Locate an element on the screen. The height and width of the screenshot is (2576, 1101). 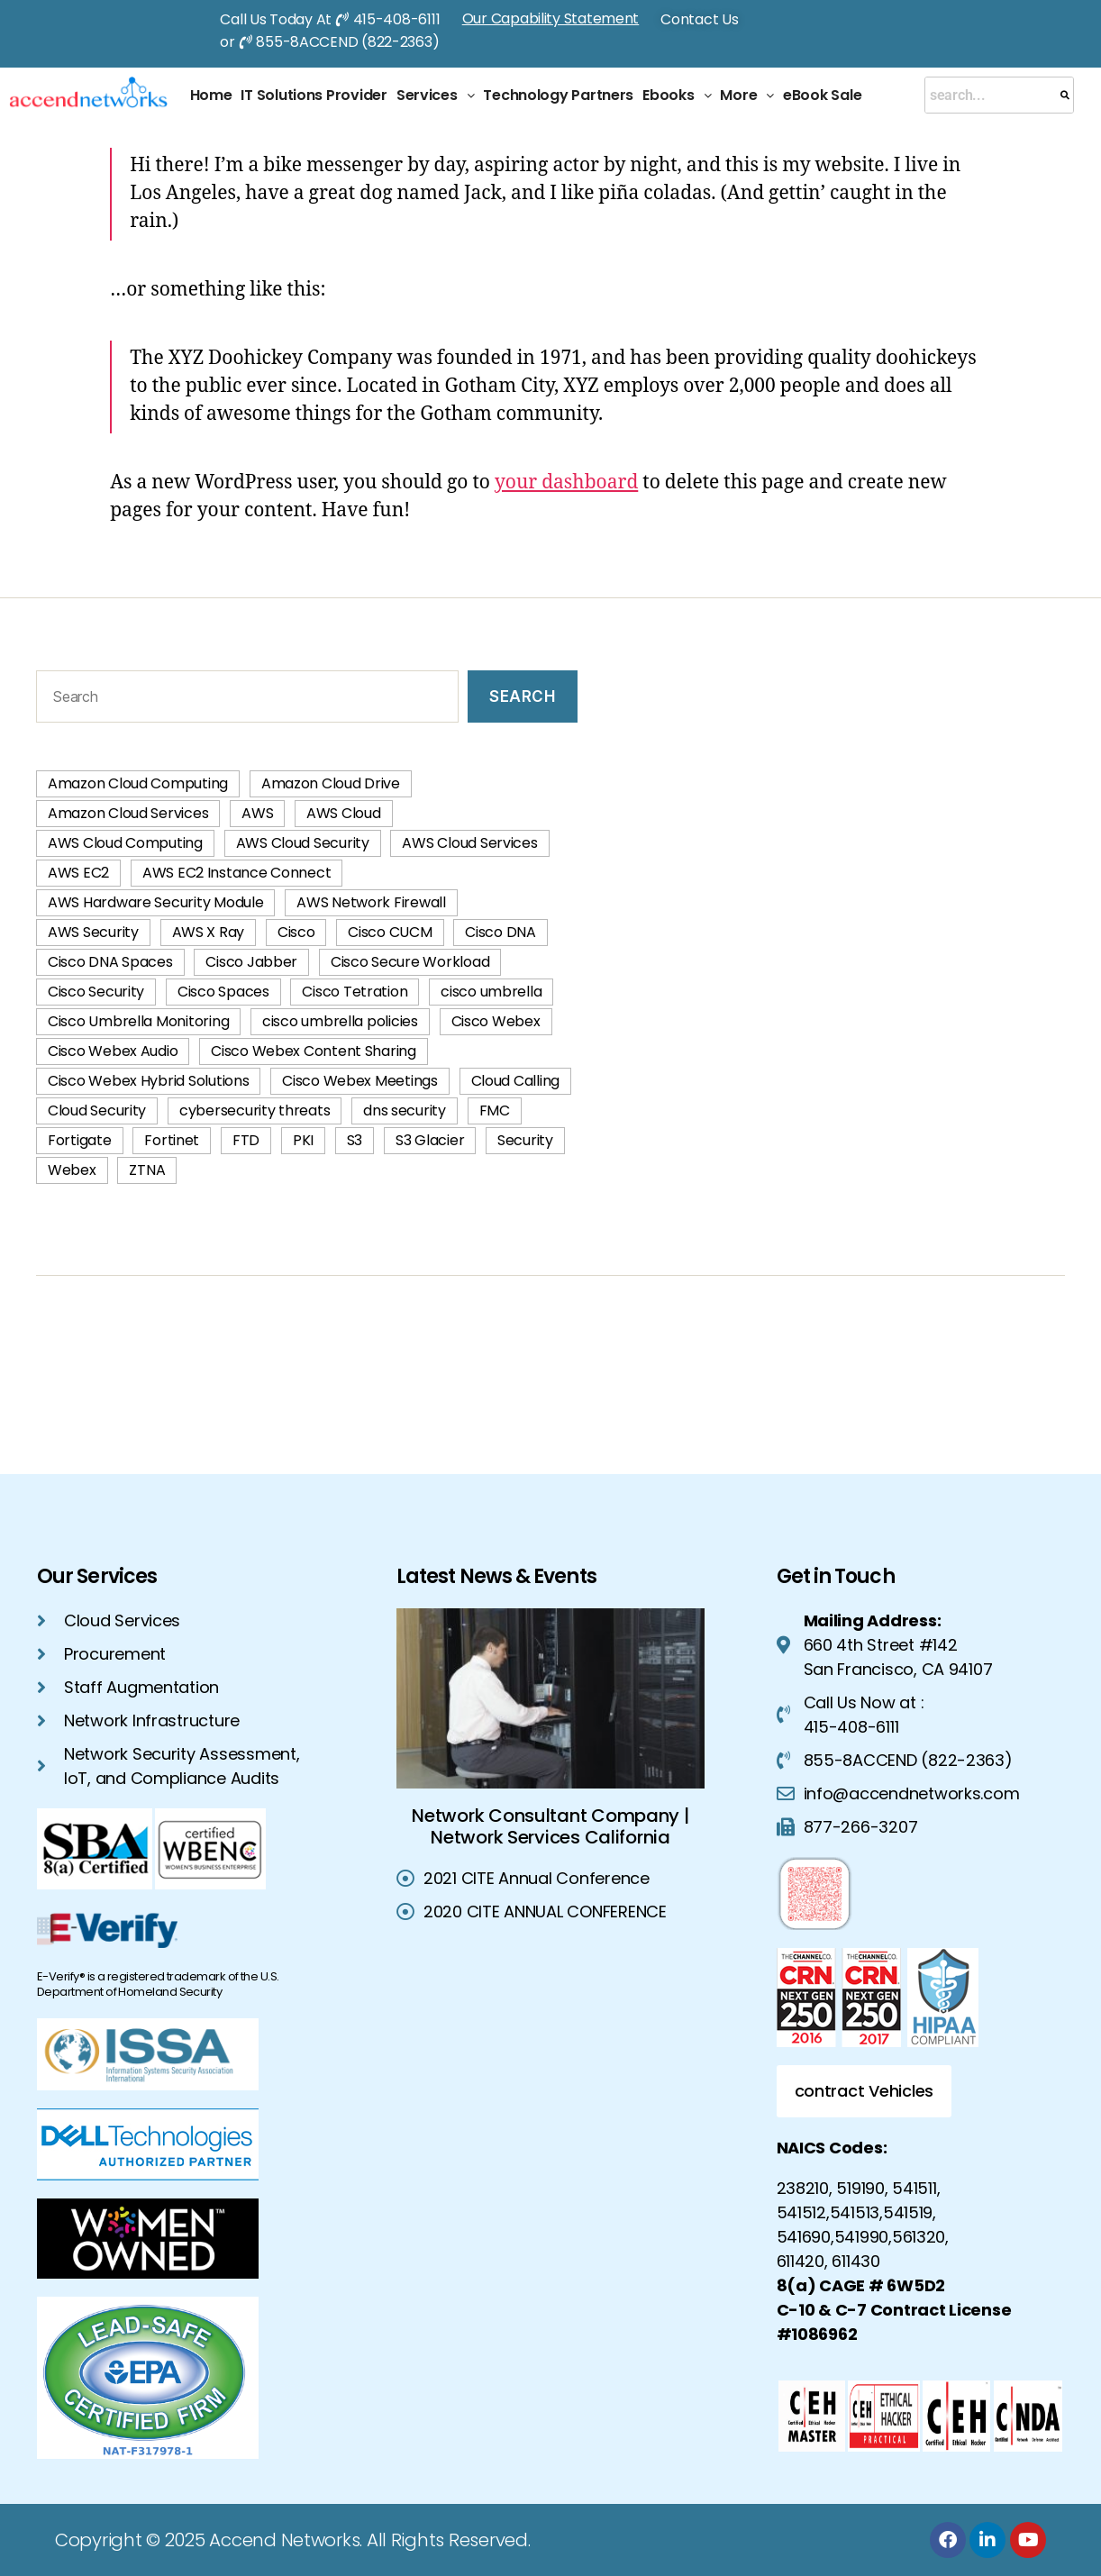
Contact Us is located at coordinates (699, 19).